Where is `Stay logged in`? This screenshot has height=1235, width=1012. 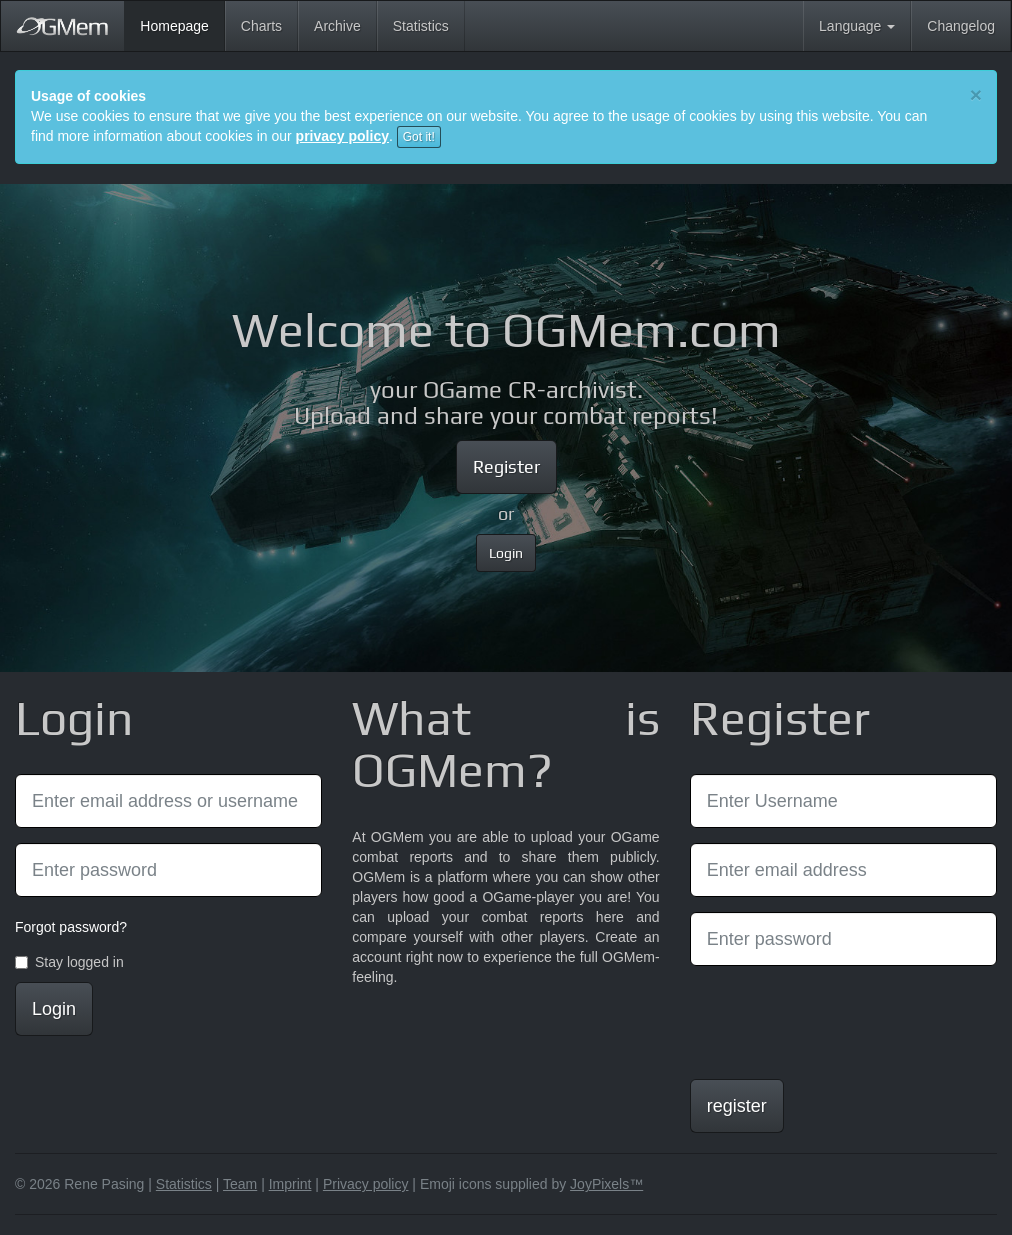 Stay logged in is located at coordinates (69, 962).